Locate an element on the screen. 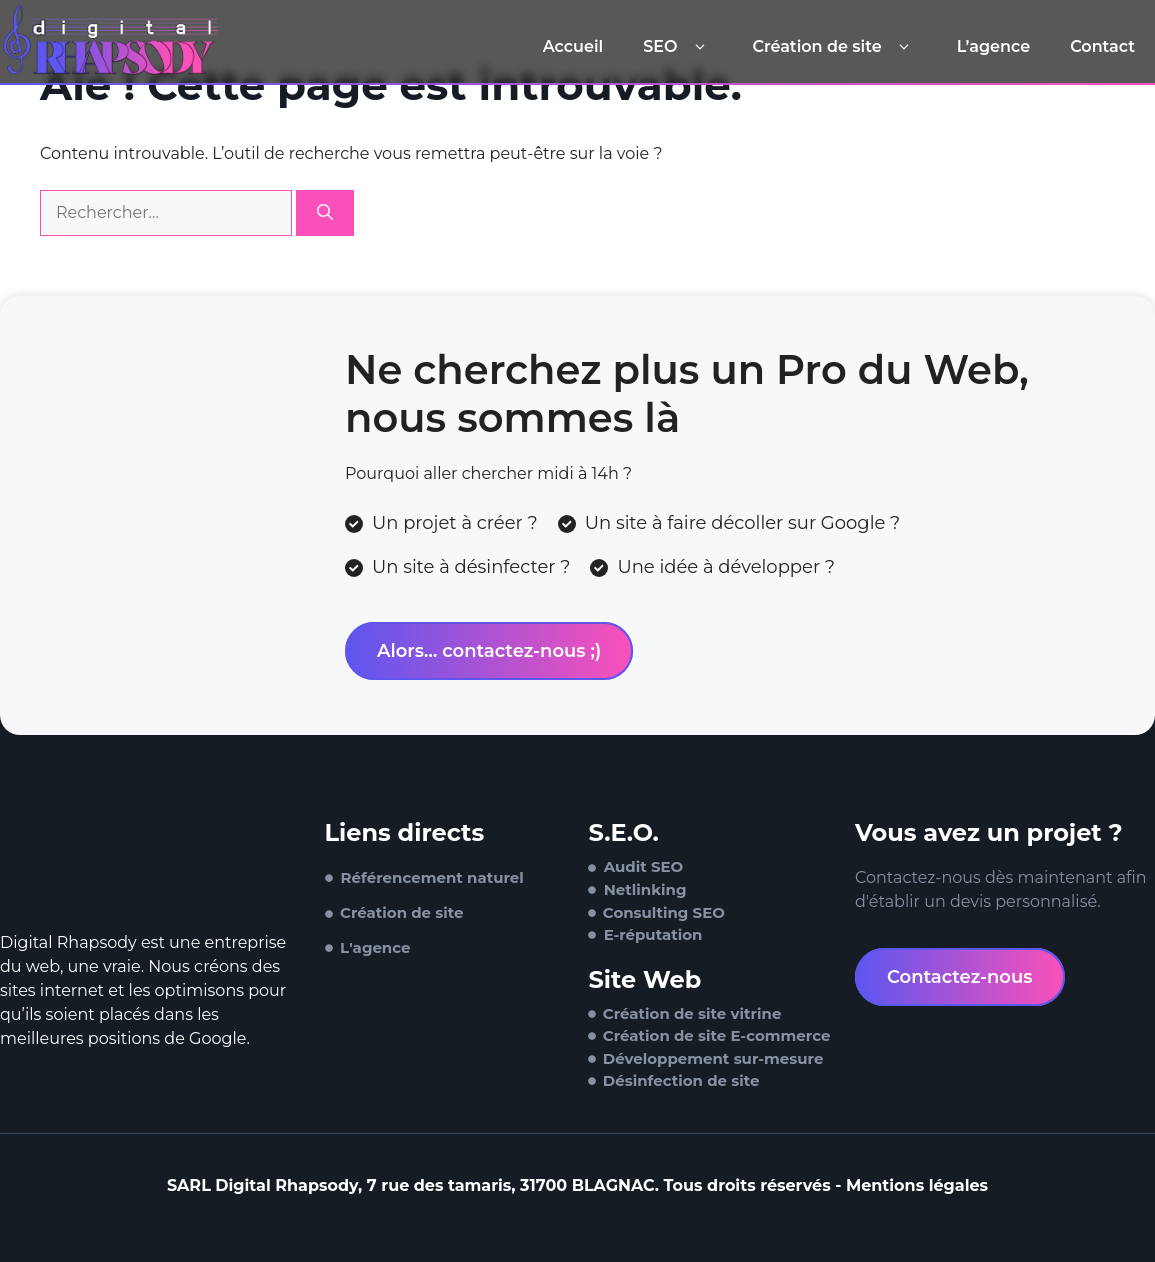  E-réputation is located at coordinates (653, 934).